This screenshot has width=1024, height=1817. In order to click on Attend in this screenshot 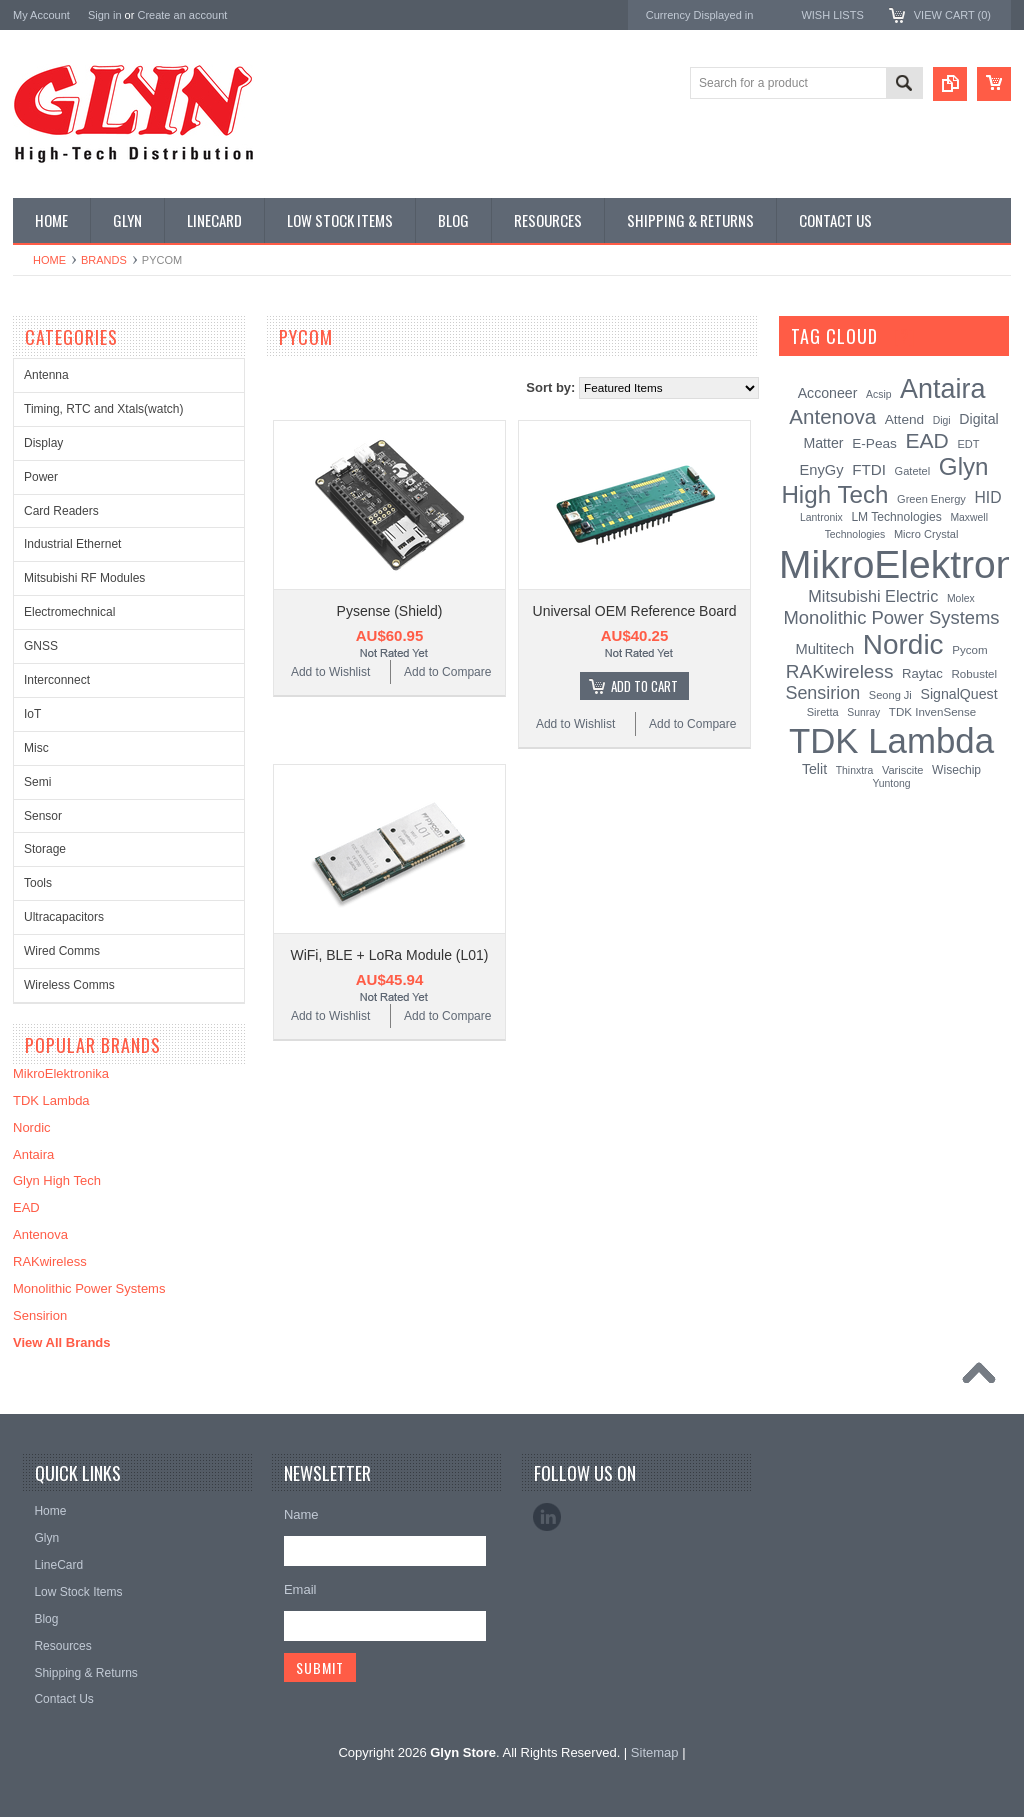, I will do `click(904, 419)`.